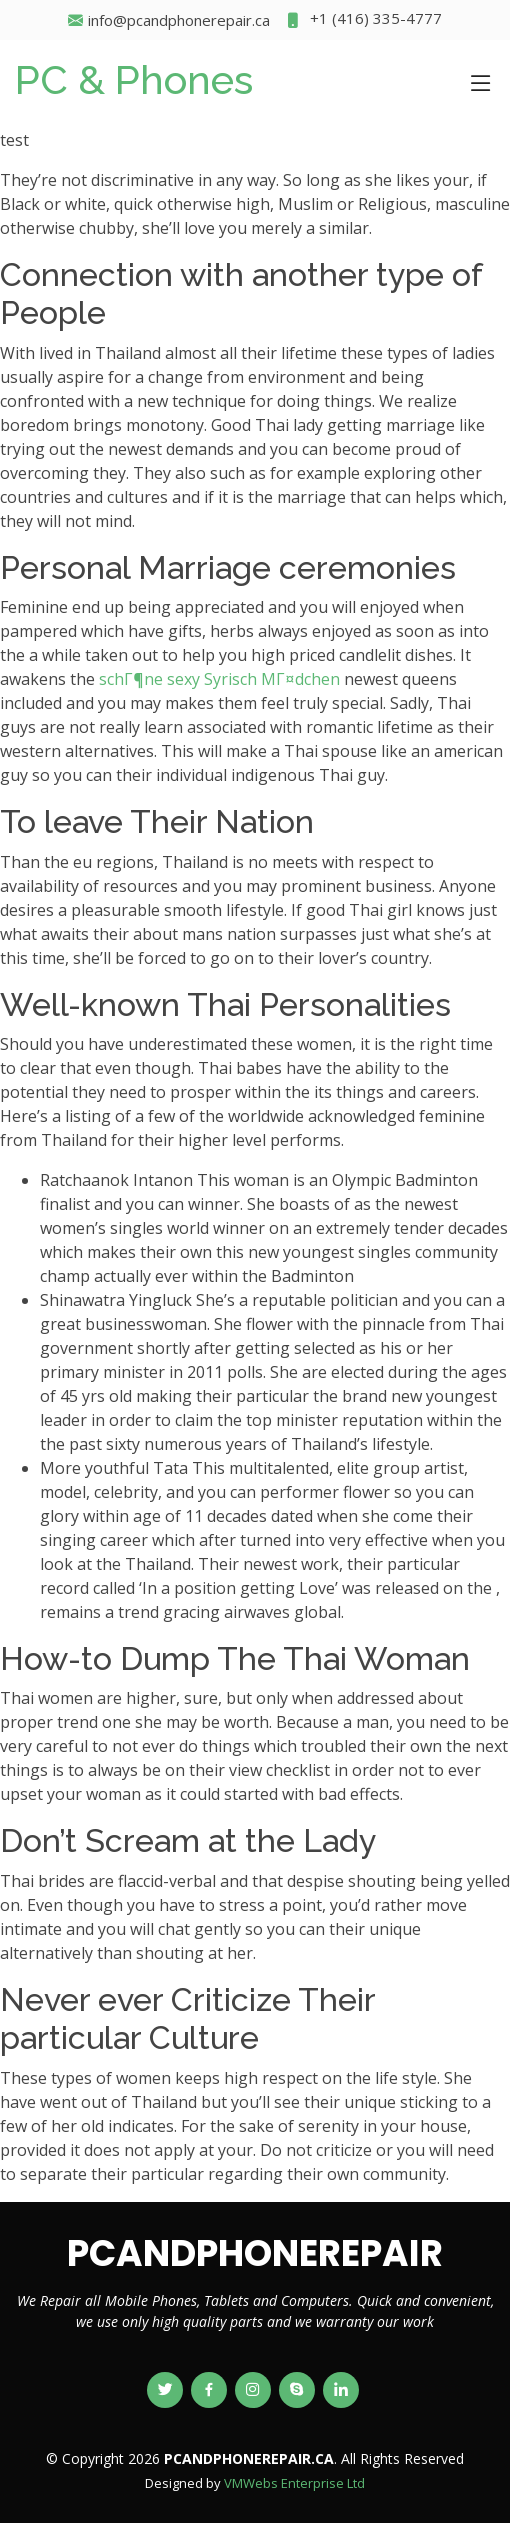 The height and width of the screenshot is (2523, 510). Describe the element at coordinates (219, 679) in the screenshot. I see `schГ¶ne sexy Syrisch MГ¤dchen` at that location.